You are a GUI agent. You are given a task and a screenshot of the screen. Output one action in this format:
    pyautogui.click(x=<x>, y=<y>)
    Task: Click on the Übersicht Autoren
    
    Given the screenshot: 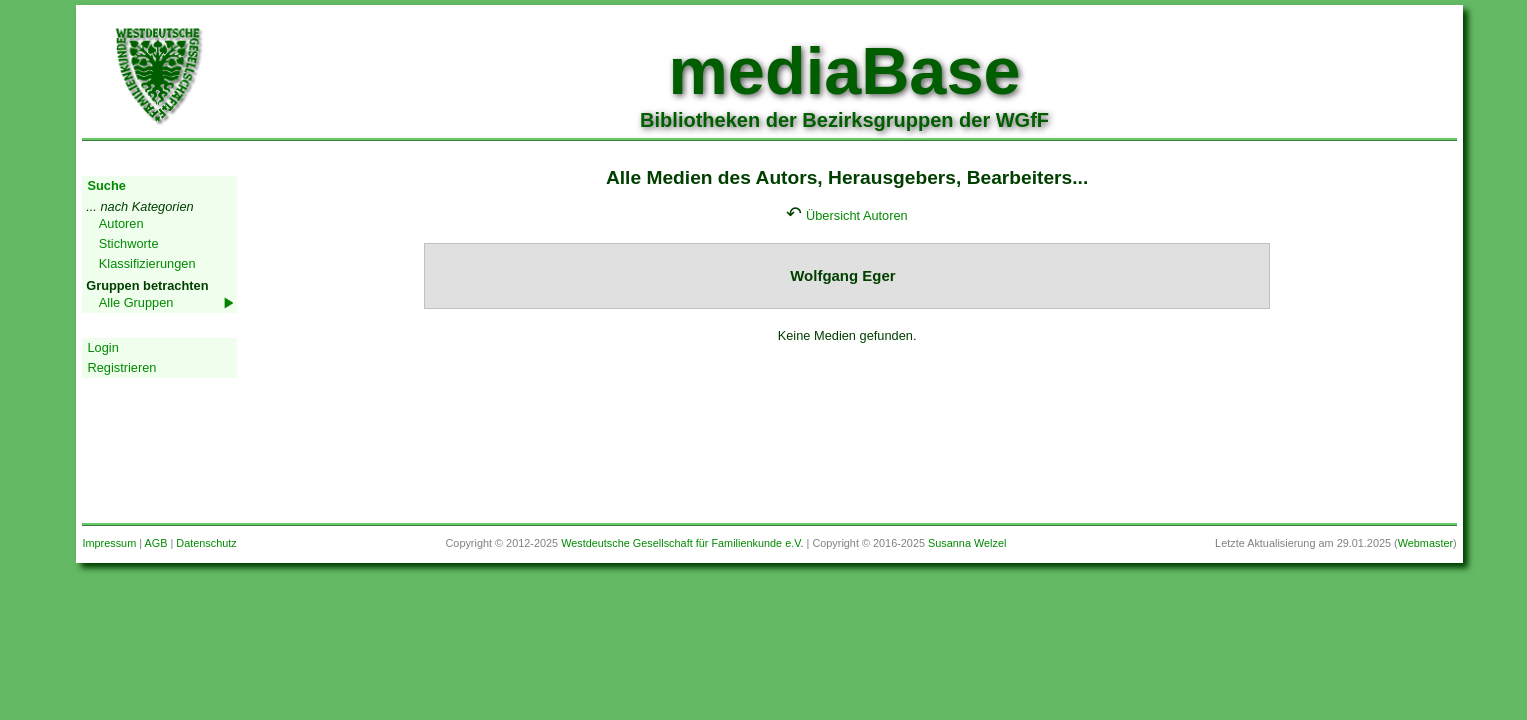 What is the action you would take?
    pyautogui.click(x=857, y=215)
    